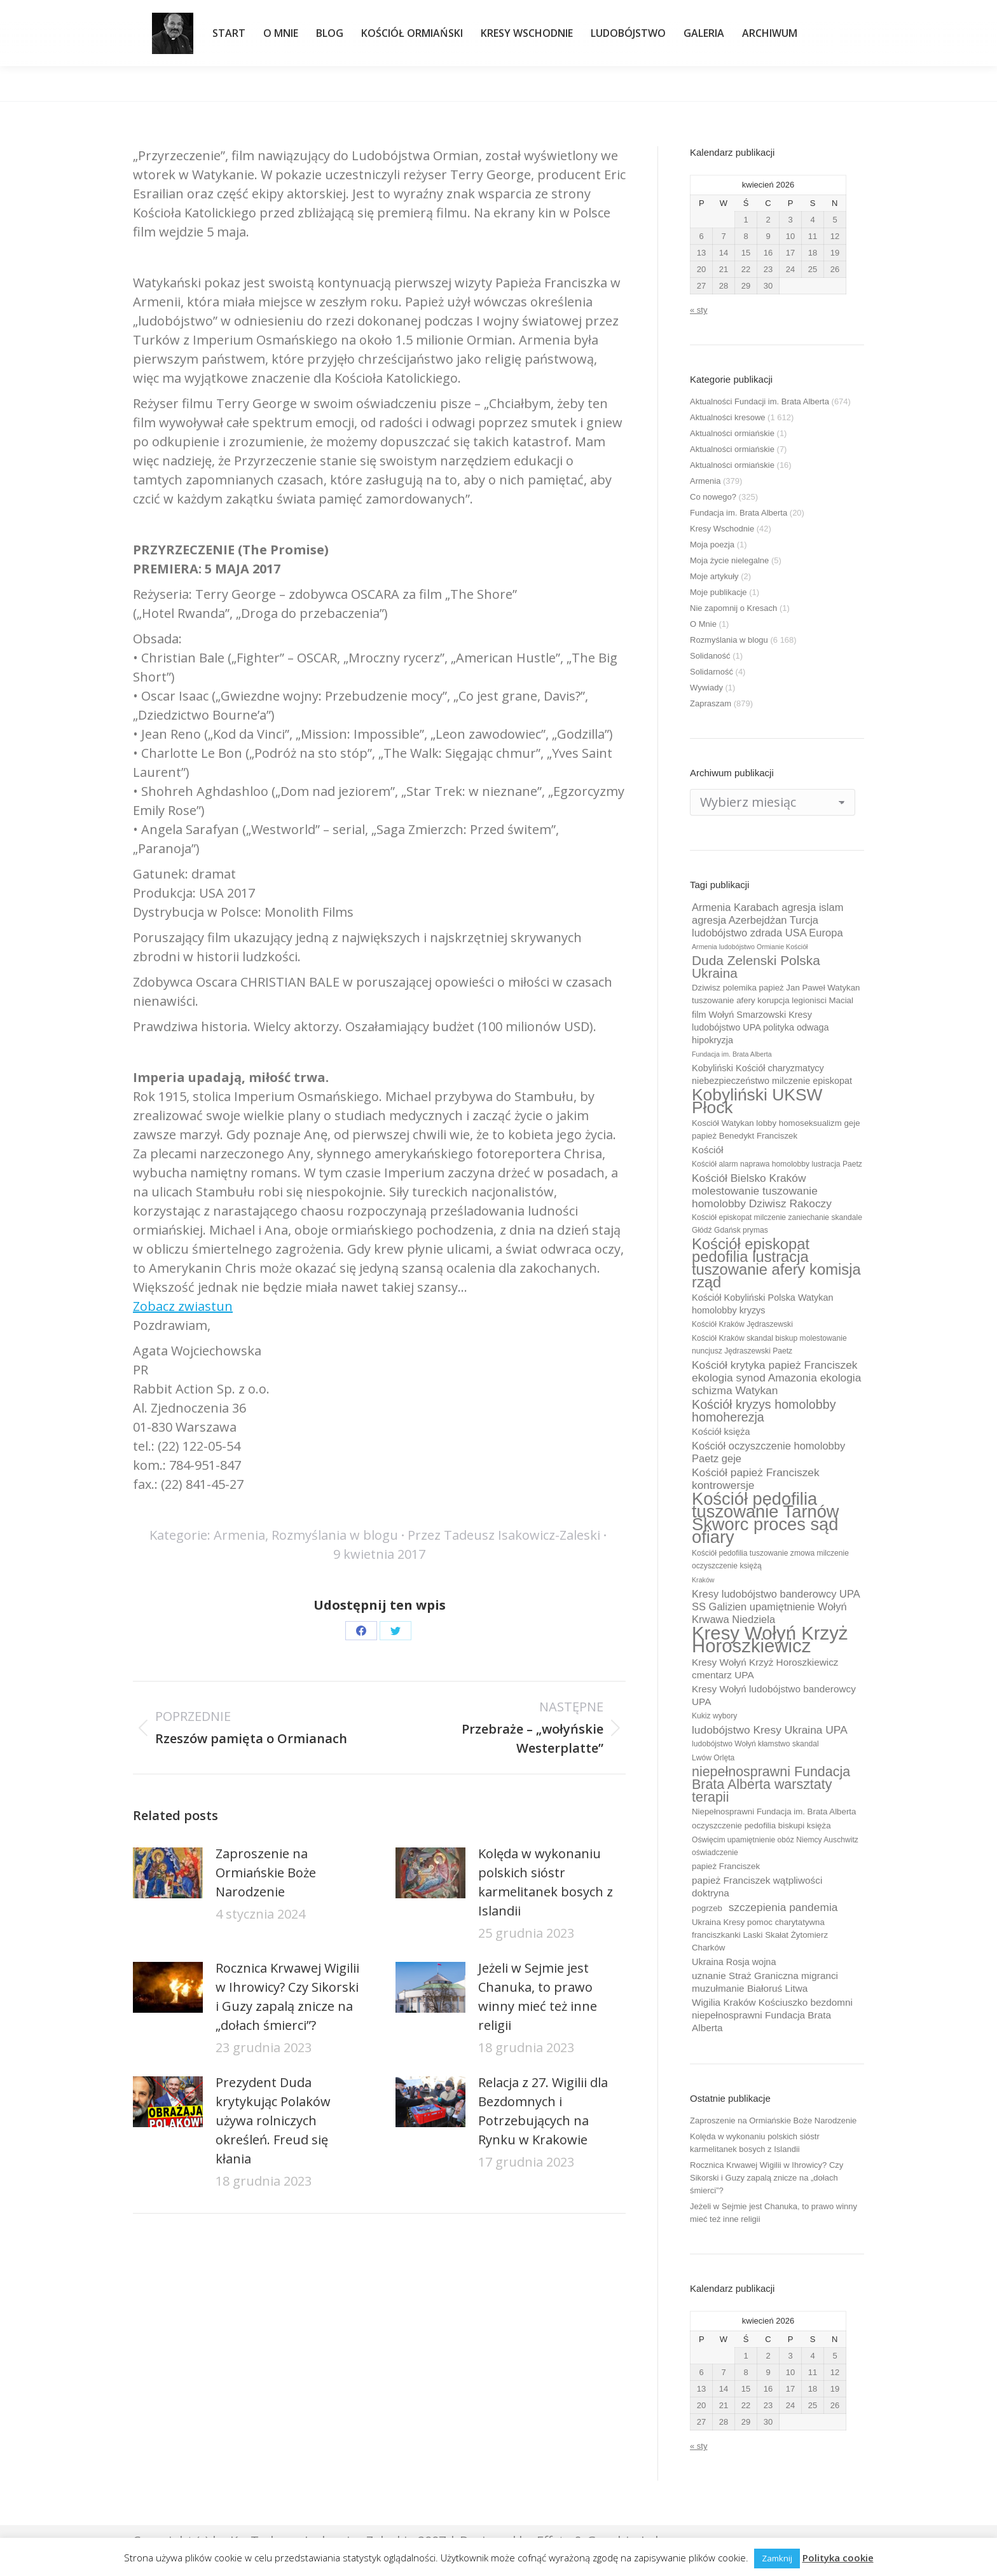  What do you see at coordinates (757, 1101) in the screenshot?
I see `Kobyliński UKSW Płock [Kobyliński UKSW Płock (30 elementów)]` at bounding box center [757, 1101].